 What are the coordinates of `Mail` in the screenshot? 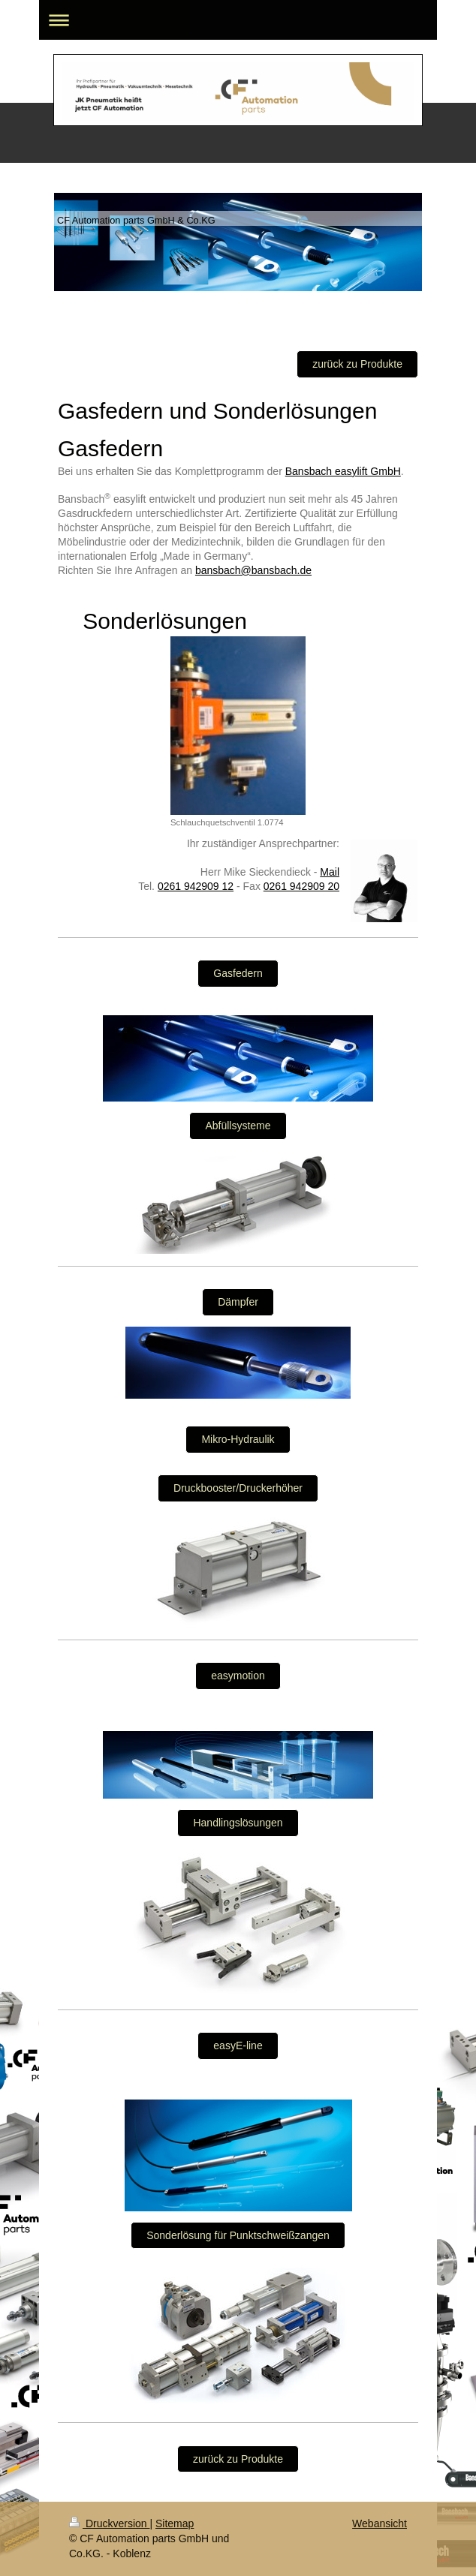 It's located at (329, 872).